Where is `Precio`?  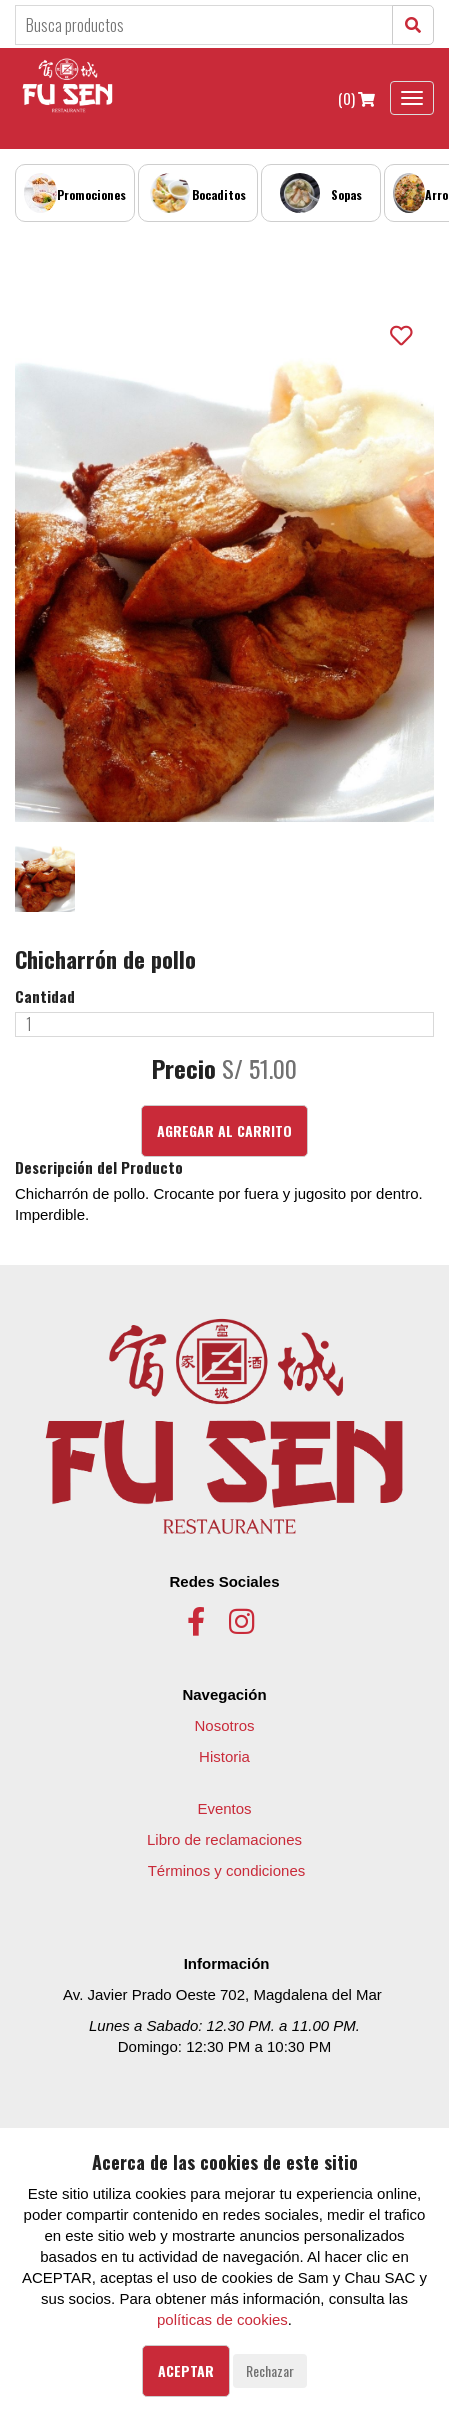 Precio is located at coordinates (184, 1069).